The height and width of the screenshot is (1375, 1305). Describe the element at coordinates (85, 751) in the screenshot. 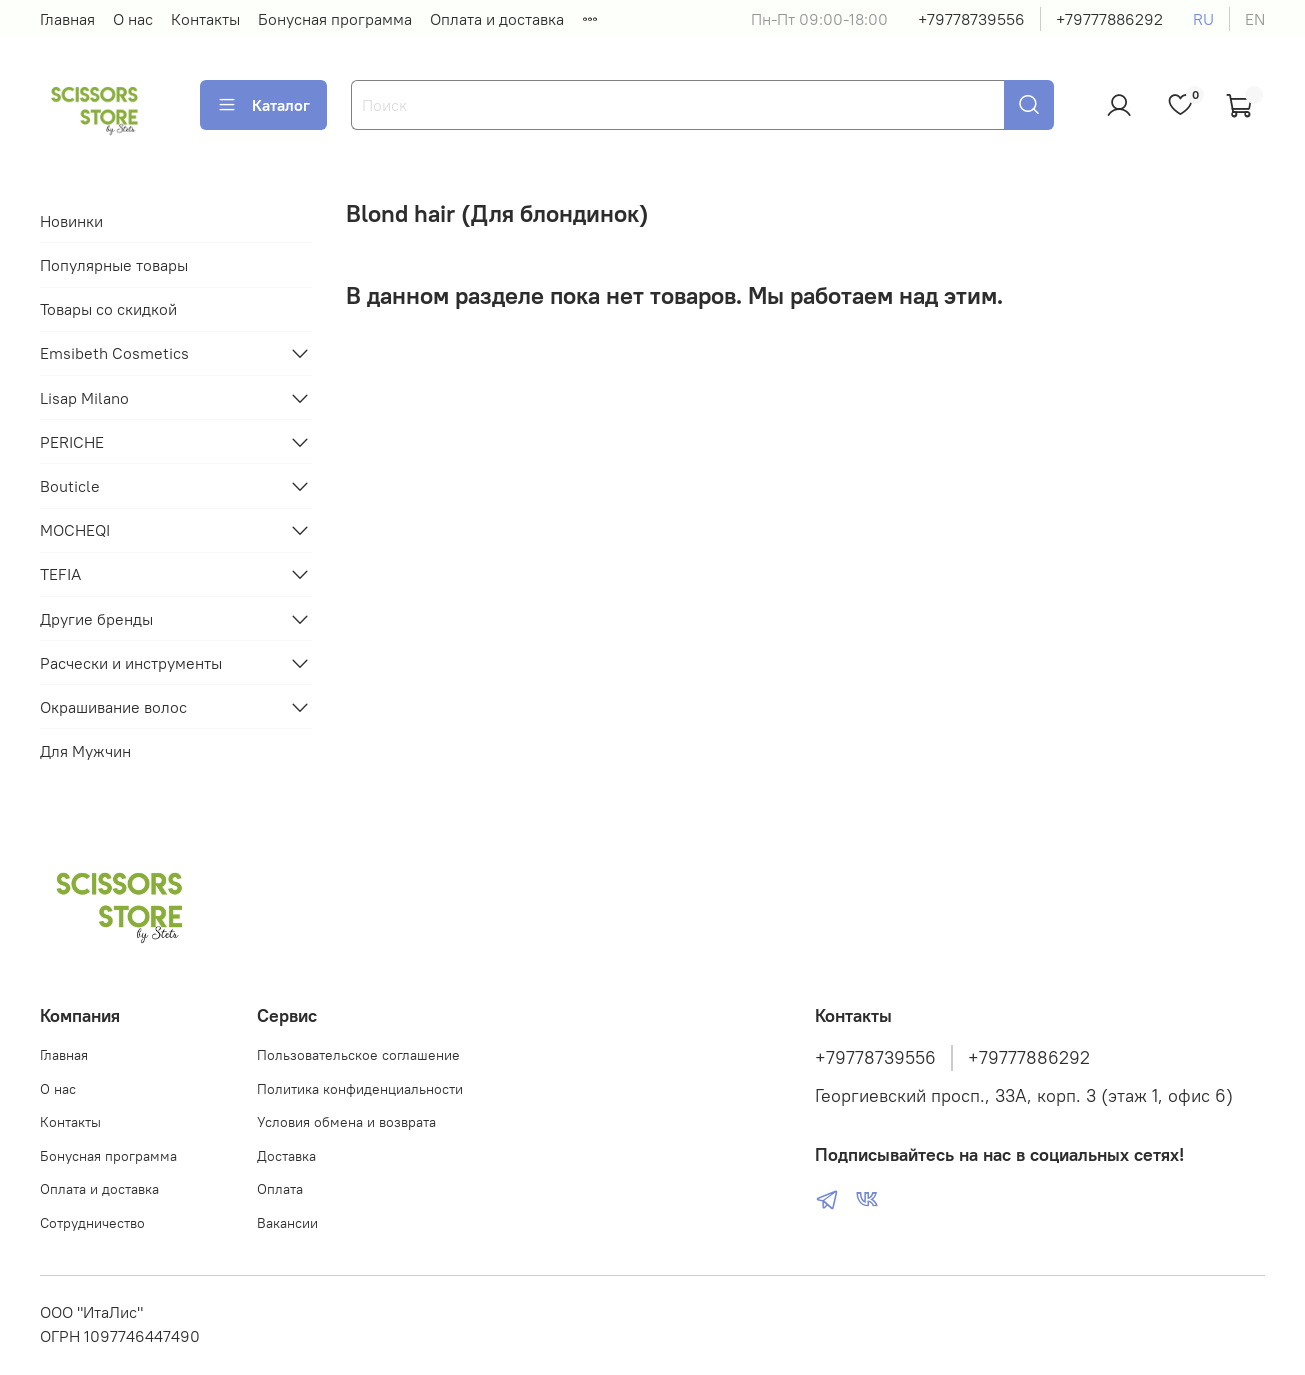

I see `Для Мужчин` at that location.